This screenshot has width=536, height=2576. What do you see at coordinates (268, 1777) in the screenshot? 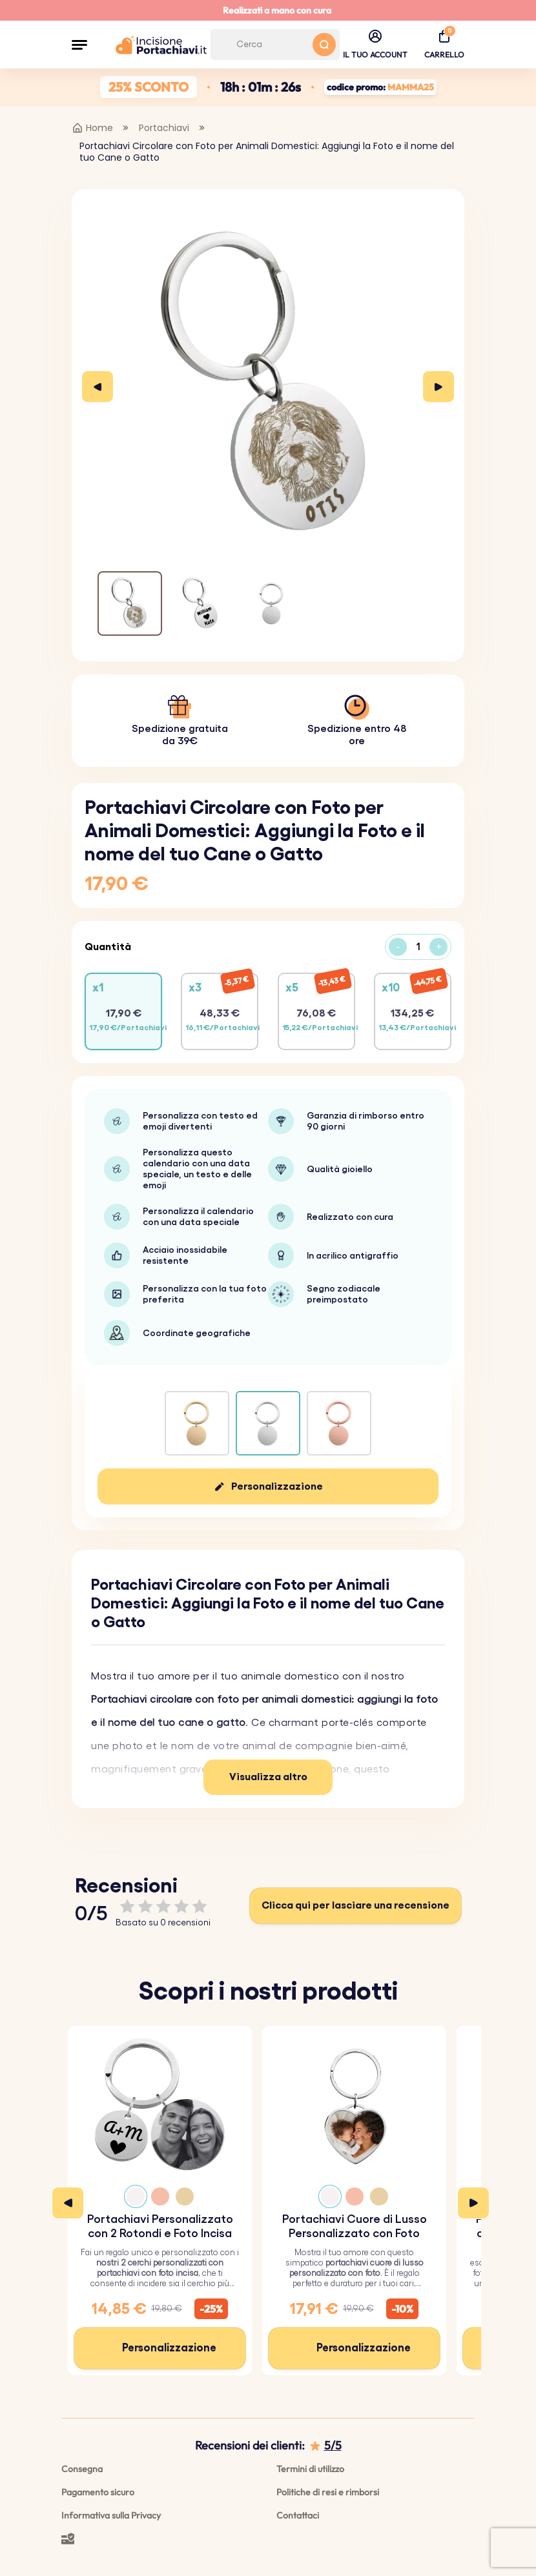
I see `Visualizza altro` at bounding box center [268, 1777].